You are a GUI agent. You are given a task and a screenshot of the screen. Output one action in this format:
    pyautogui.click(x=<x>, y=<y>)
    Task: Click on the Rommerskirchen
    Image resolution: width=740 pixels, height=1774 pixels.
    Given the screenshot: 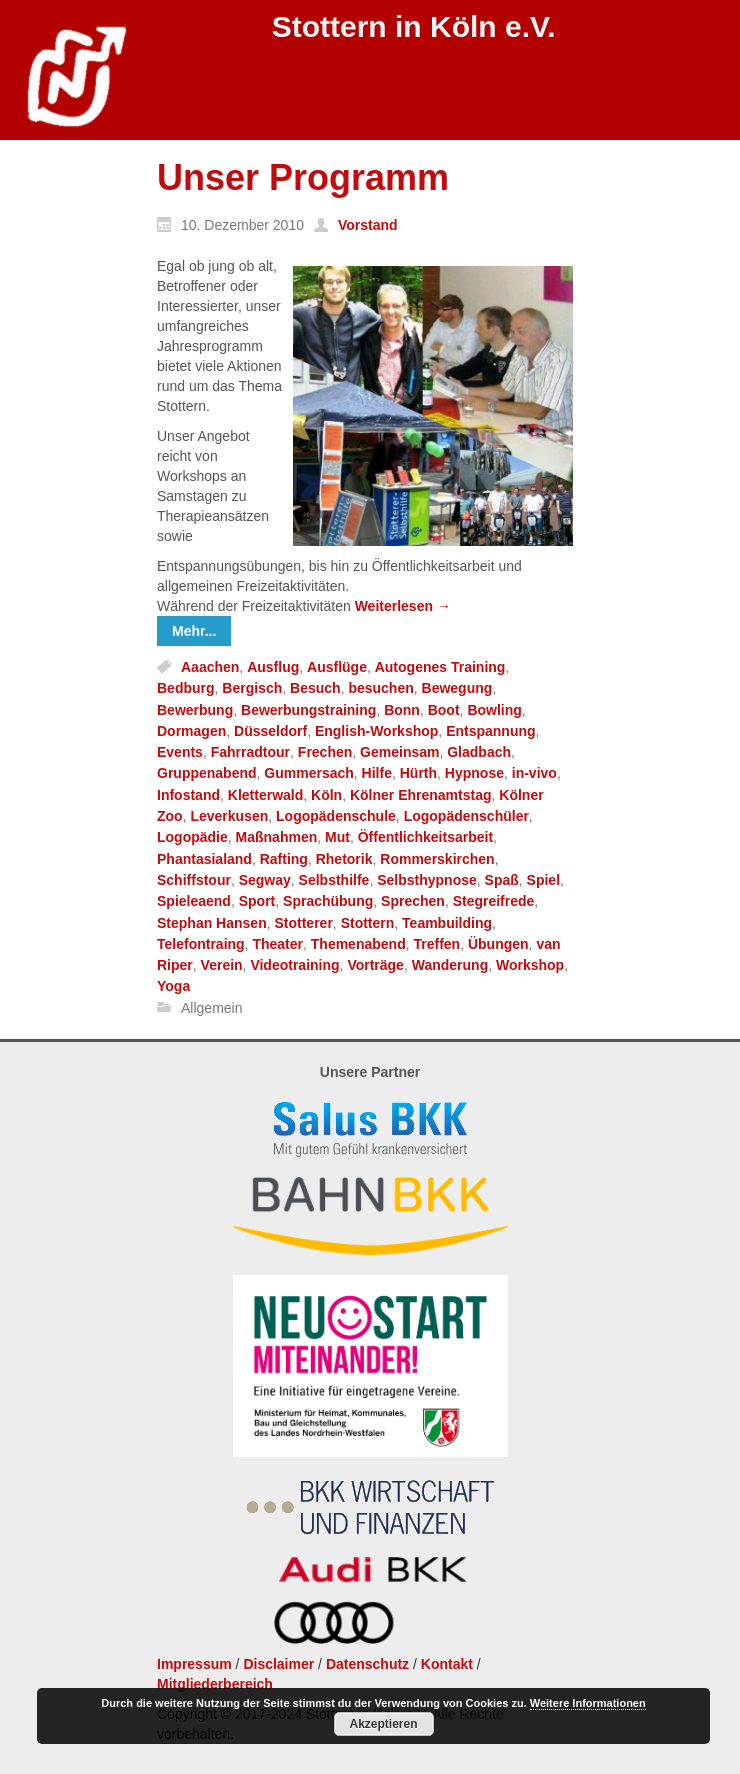 What is the action you would take?
    pyautogui.click(x=437, y=859)
    